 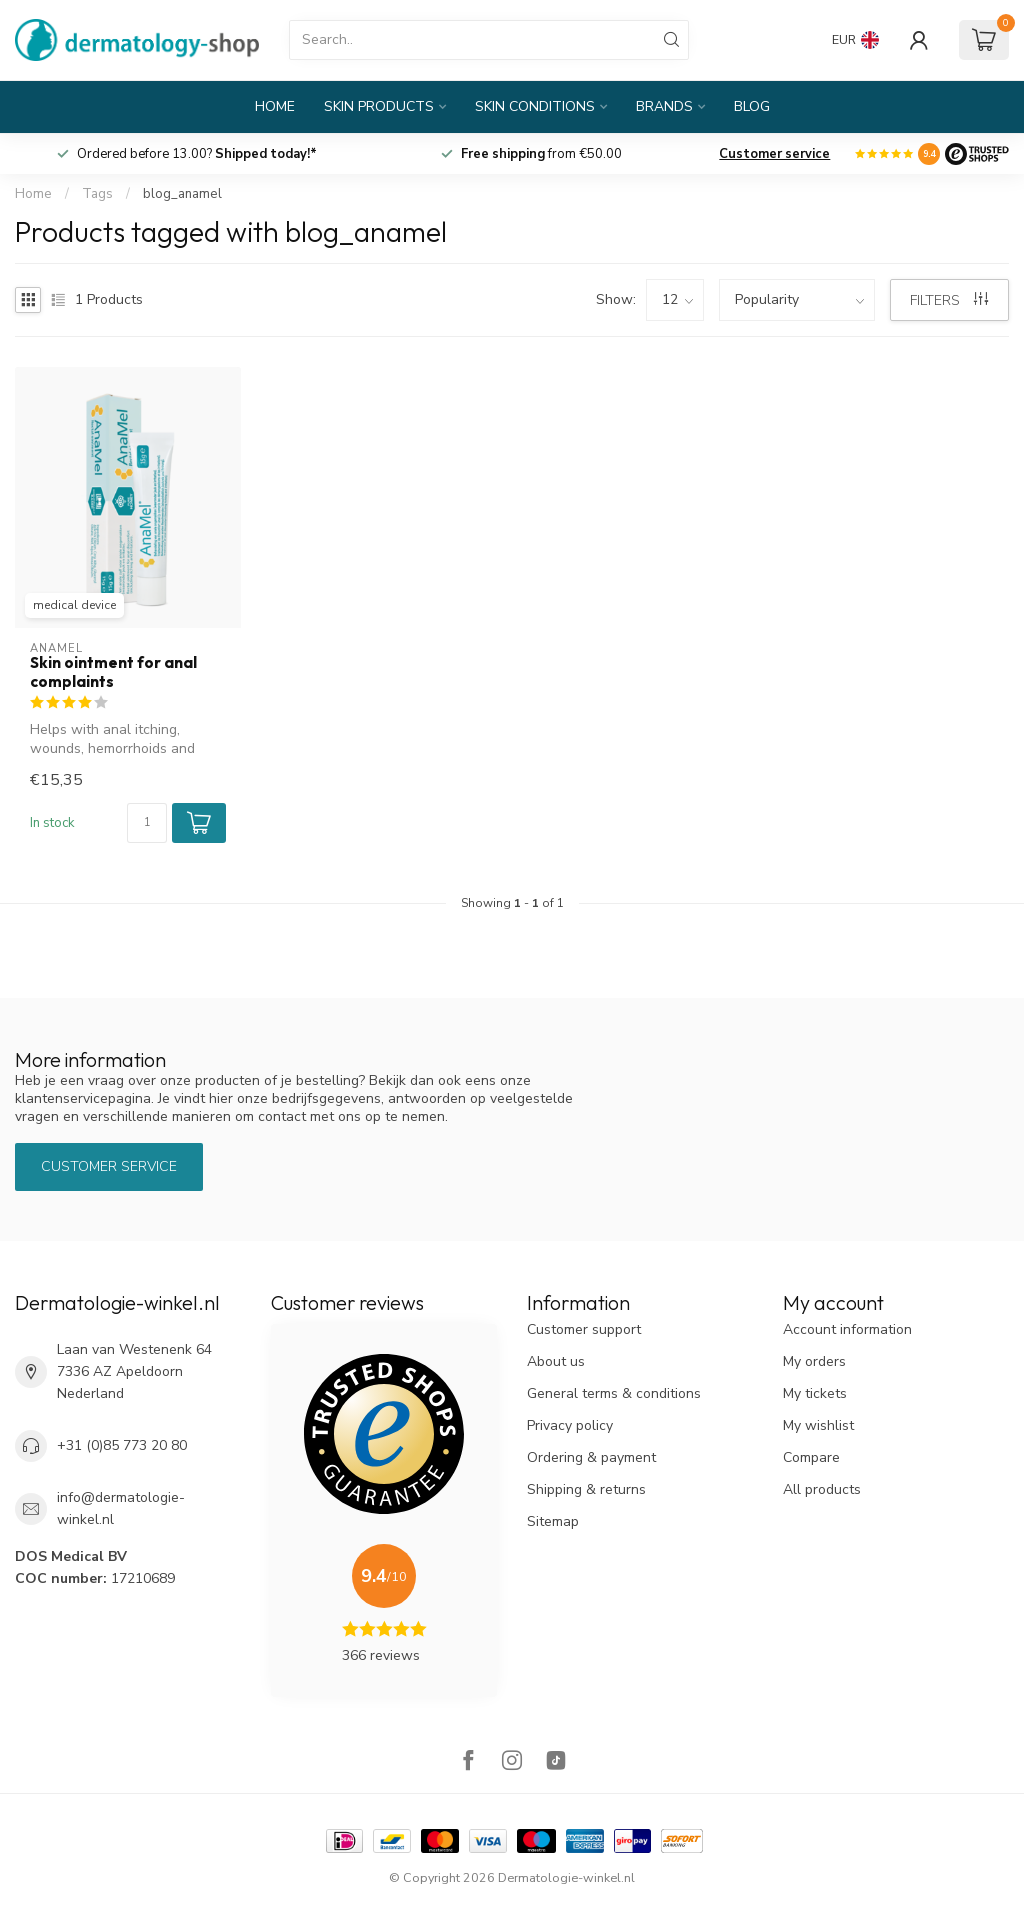 What do you see at coordinates (586, 1489) in the screenshot?
I see `Shipping & returns` at bounding box center [586, 1489].